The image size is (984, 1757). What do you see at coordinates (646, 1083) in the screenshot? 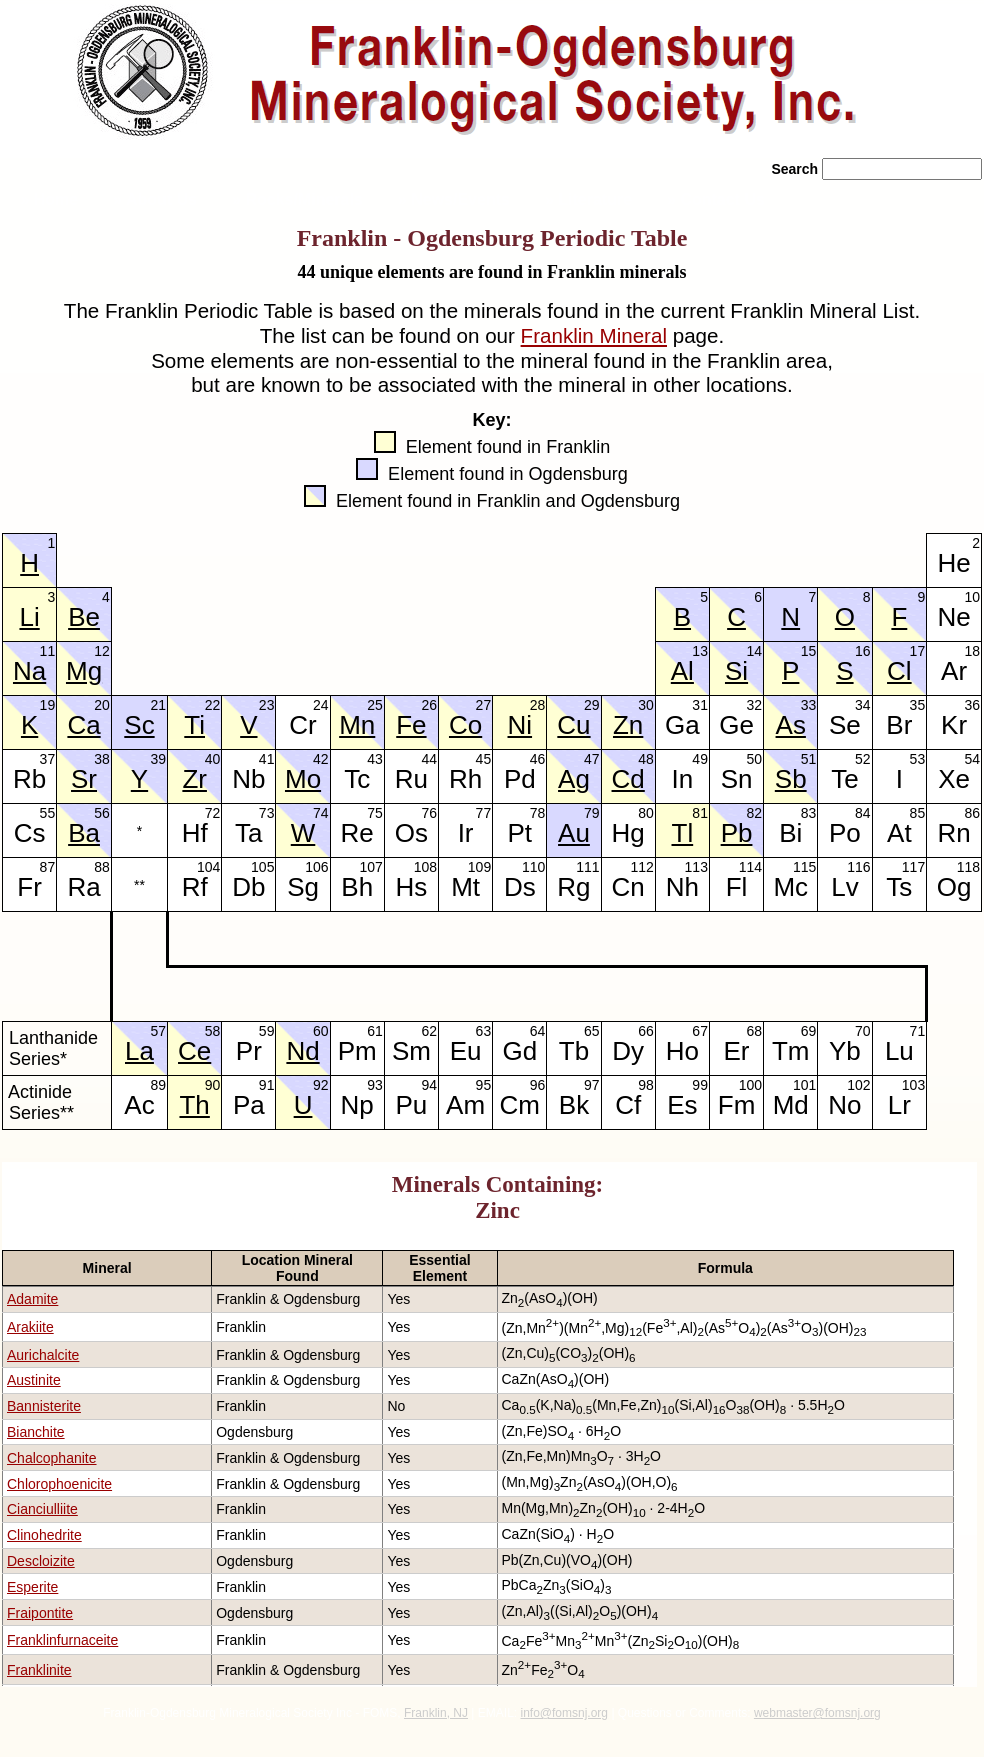
I see `98` at bounding box center [646, 1083].